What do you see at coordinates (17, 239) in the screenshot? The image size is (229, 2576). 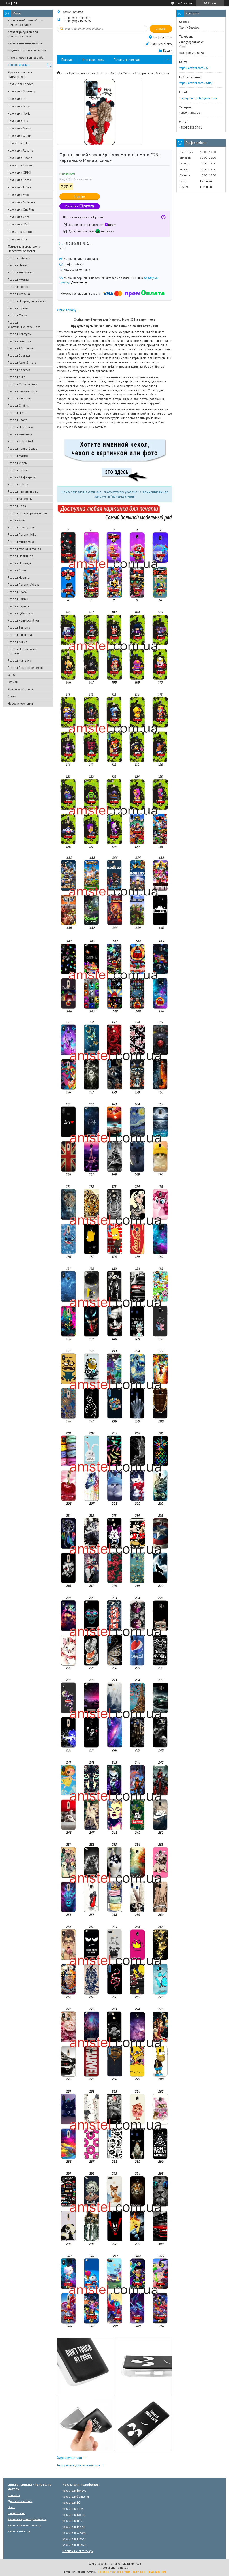 I see `Чохли для Fly` at bounding box center [17, 239].